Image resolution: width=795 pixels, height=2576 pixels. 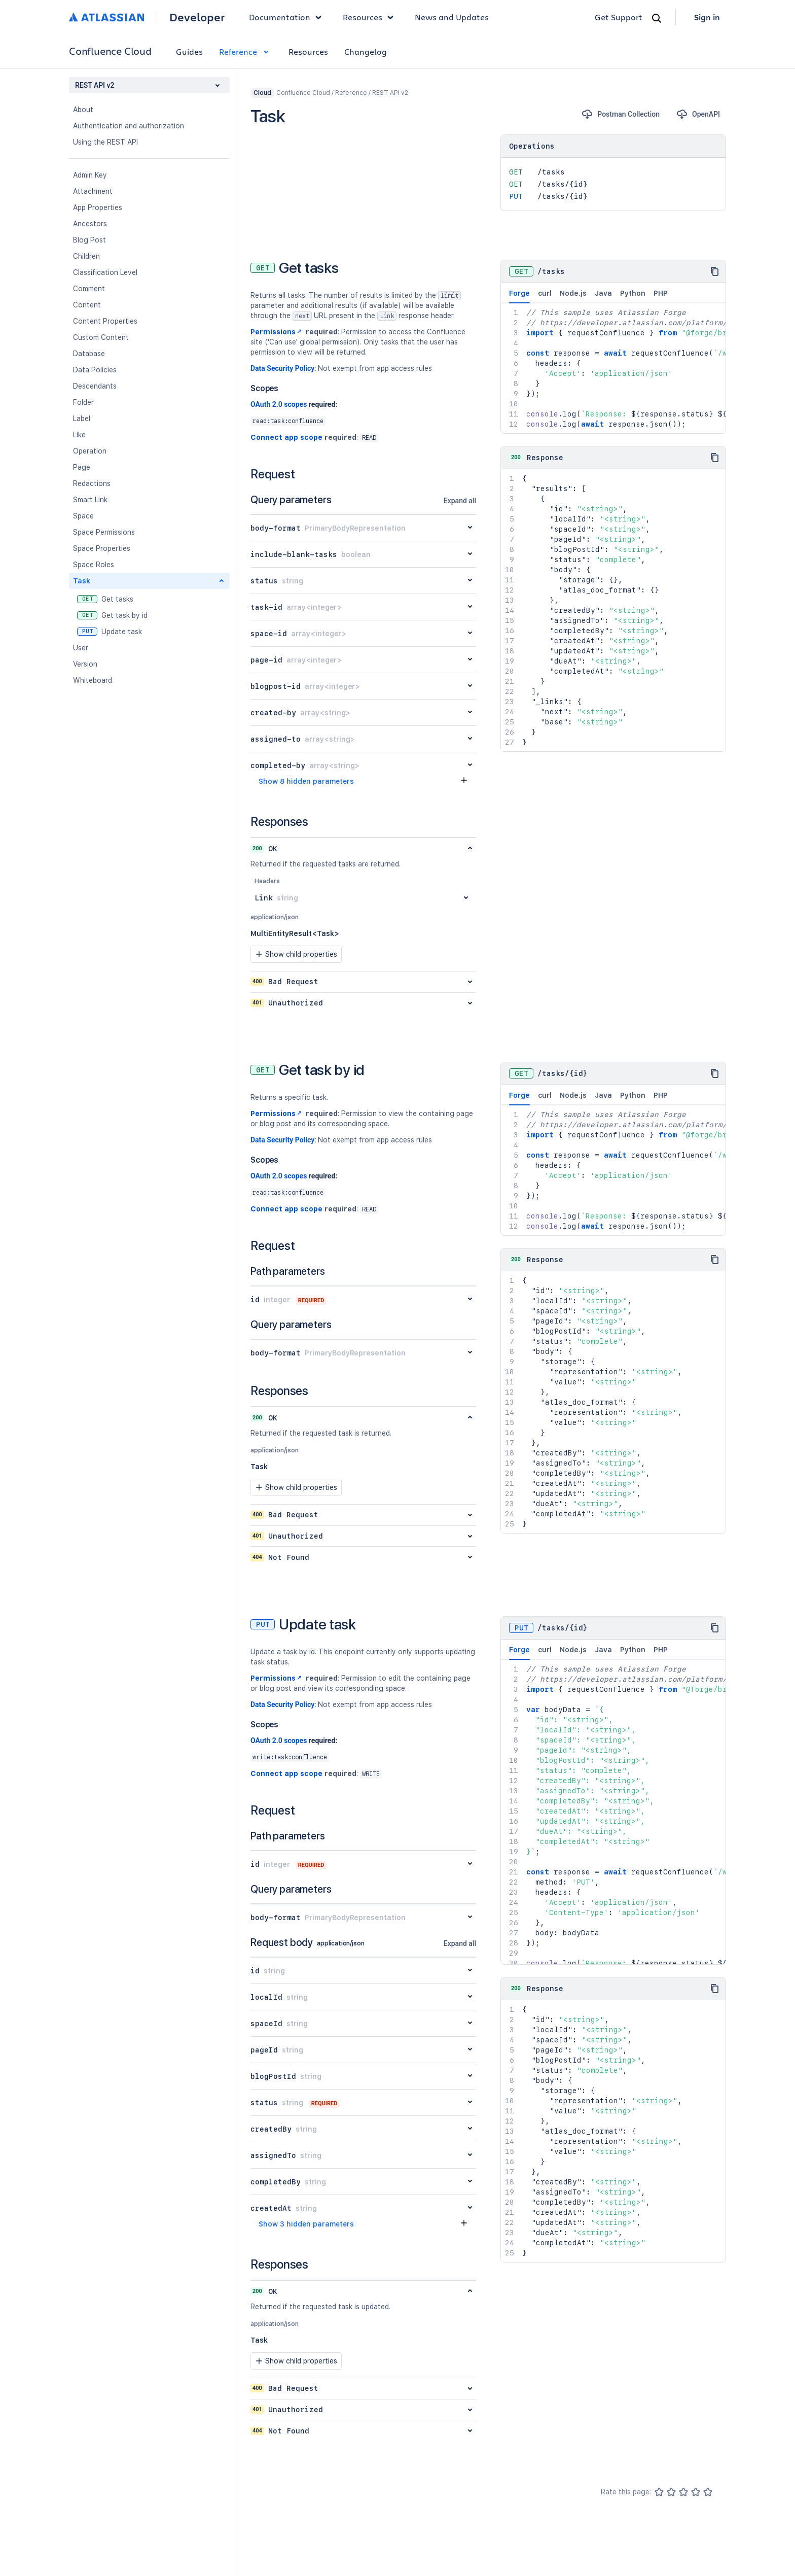 What do you see at coordinates (105, 272) in the screenshot?
I see `Classification Level` at bounding box center [105, 272].